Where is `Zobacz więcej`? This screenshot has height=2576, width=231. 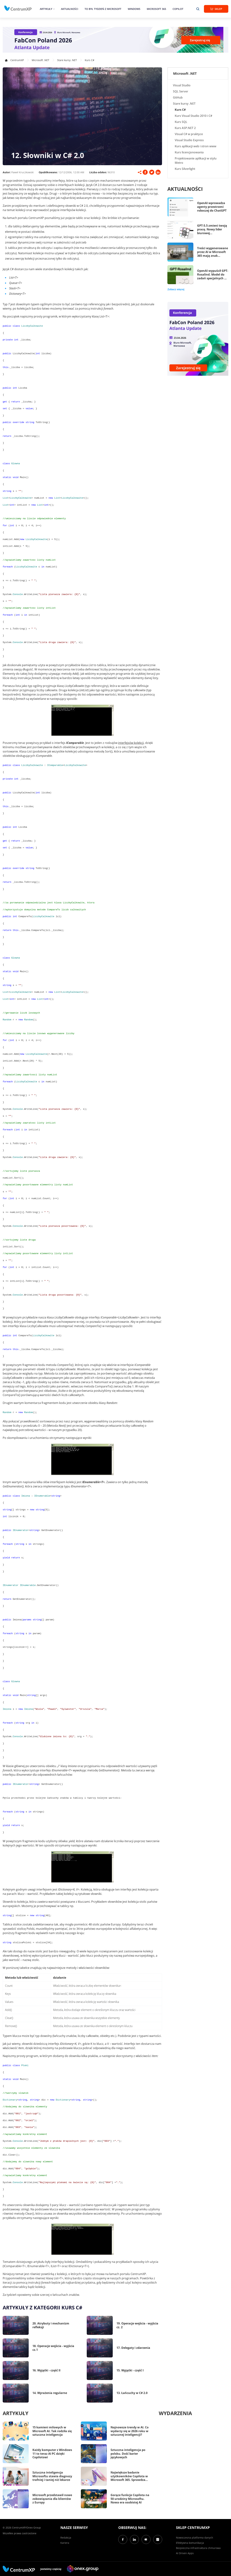 Zobacz więcej is located at coordinates (175, 289).